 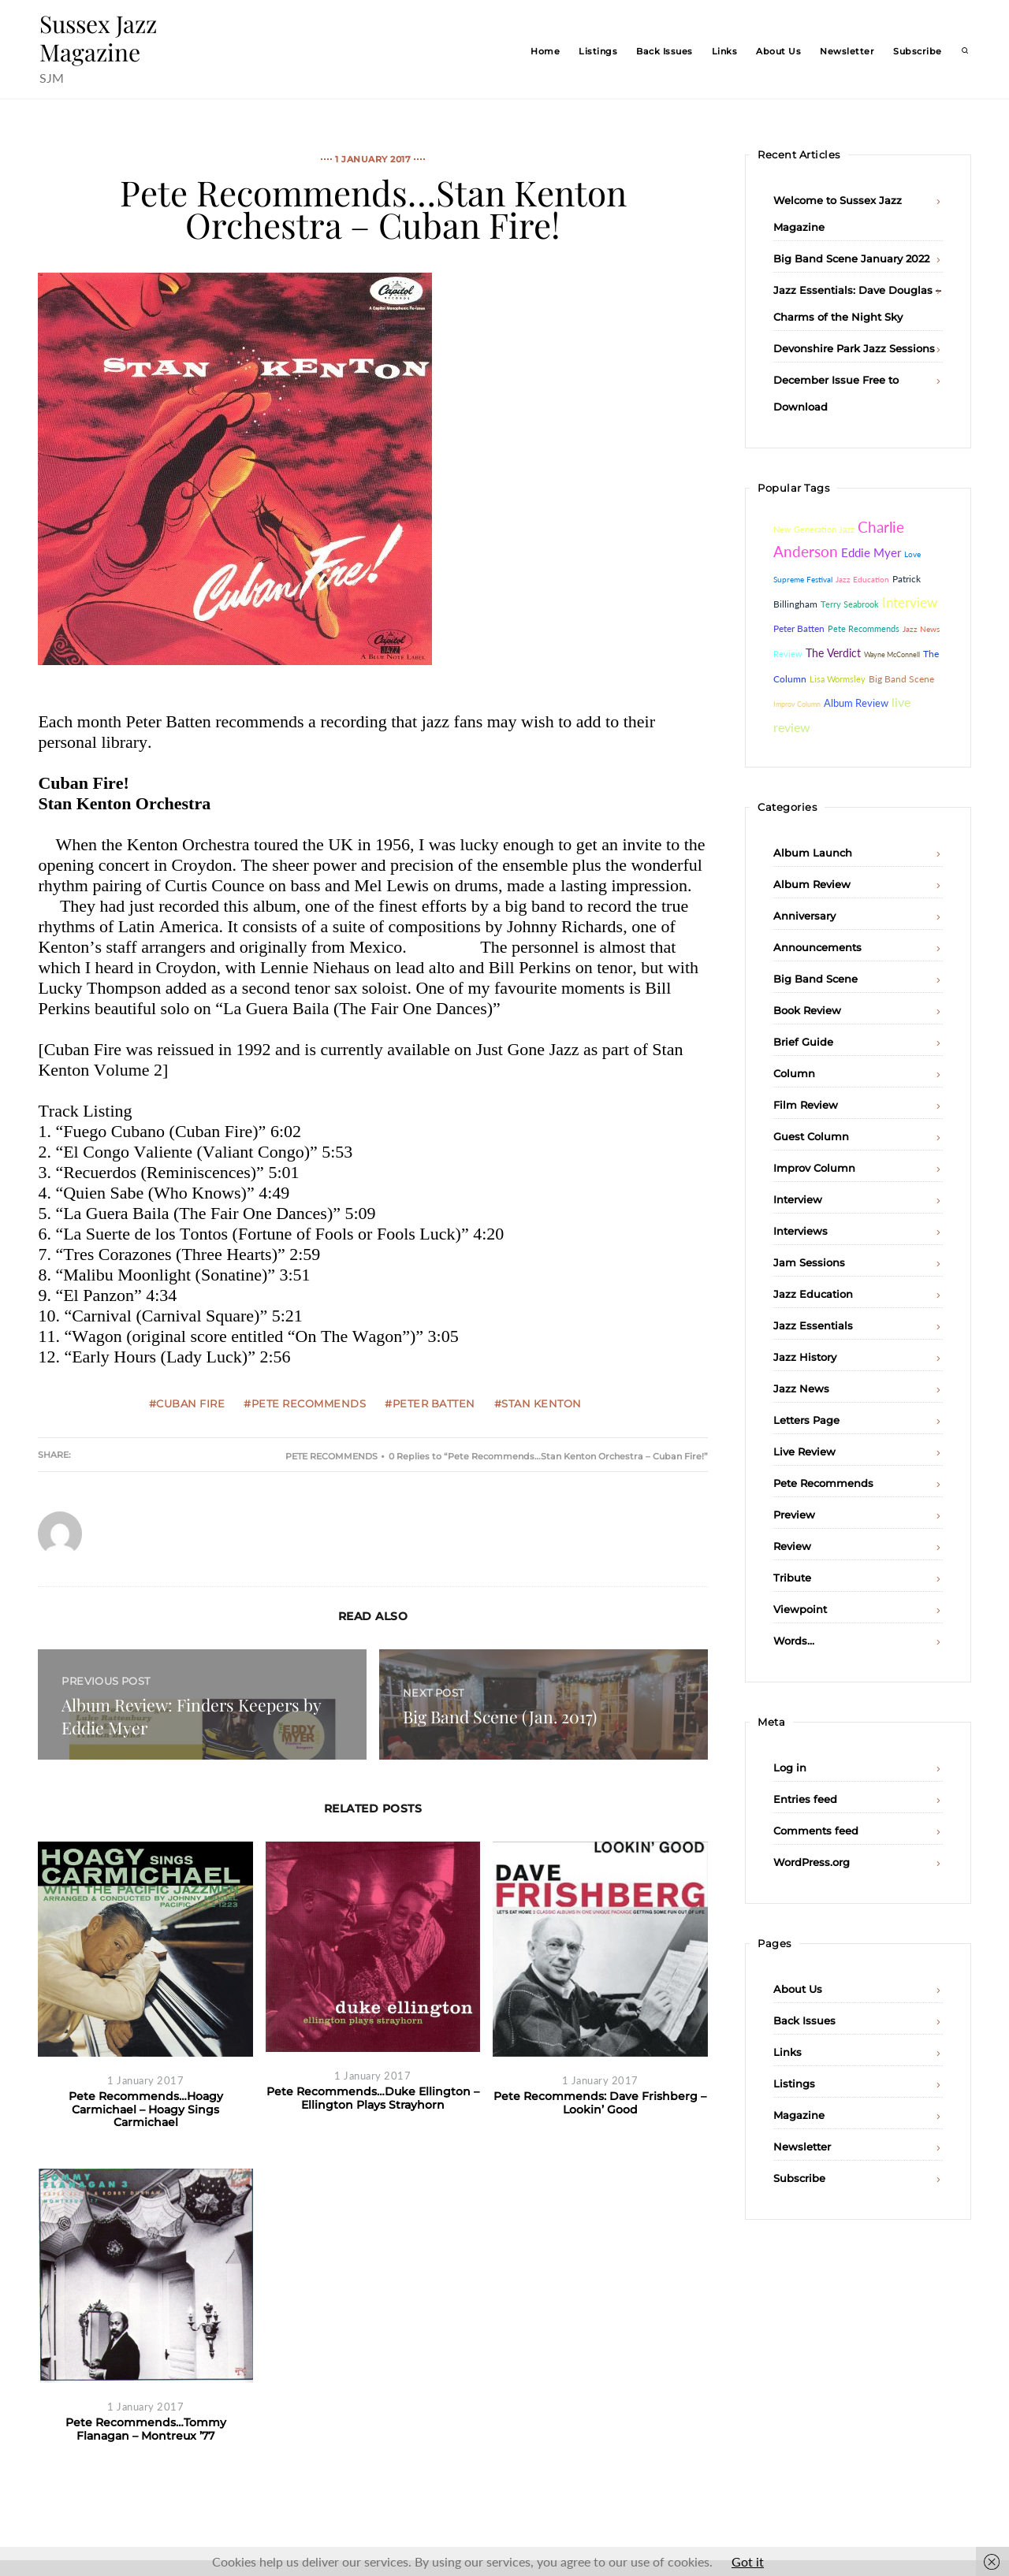 I want to click on Interview [Interview (232 items)], so click(x=909, y=603).